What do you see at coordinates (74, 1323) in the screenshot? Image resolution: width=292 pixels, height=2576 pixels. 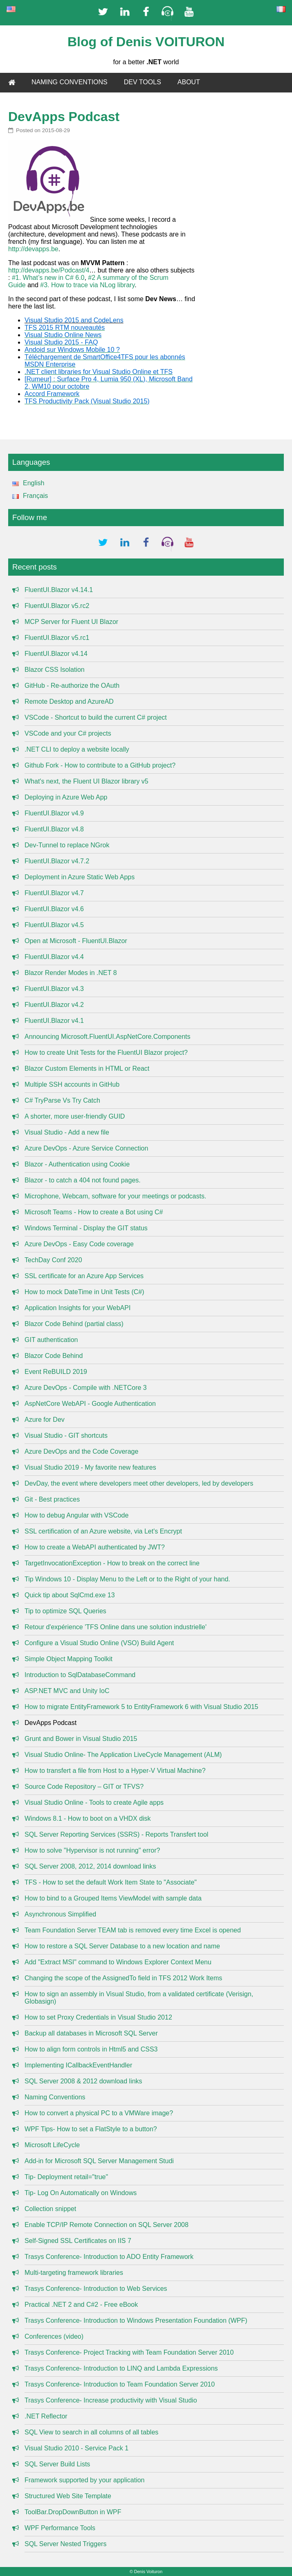 I see `Blazor Code Behind (partial class)` at bounding box center [74, 1323].